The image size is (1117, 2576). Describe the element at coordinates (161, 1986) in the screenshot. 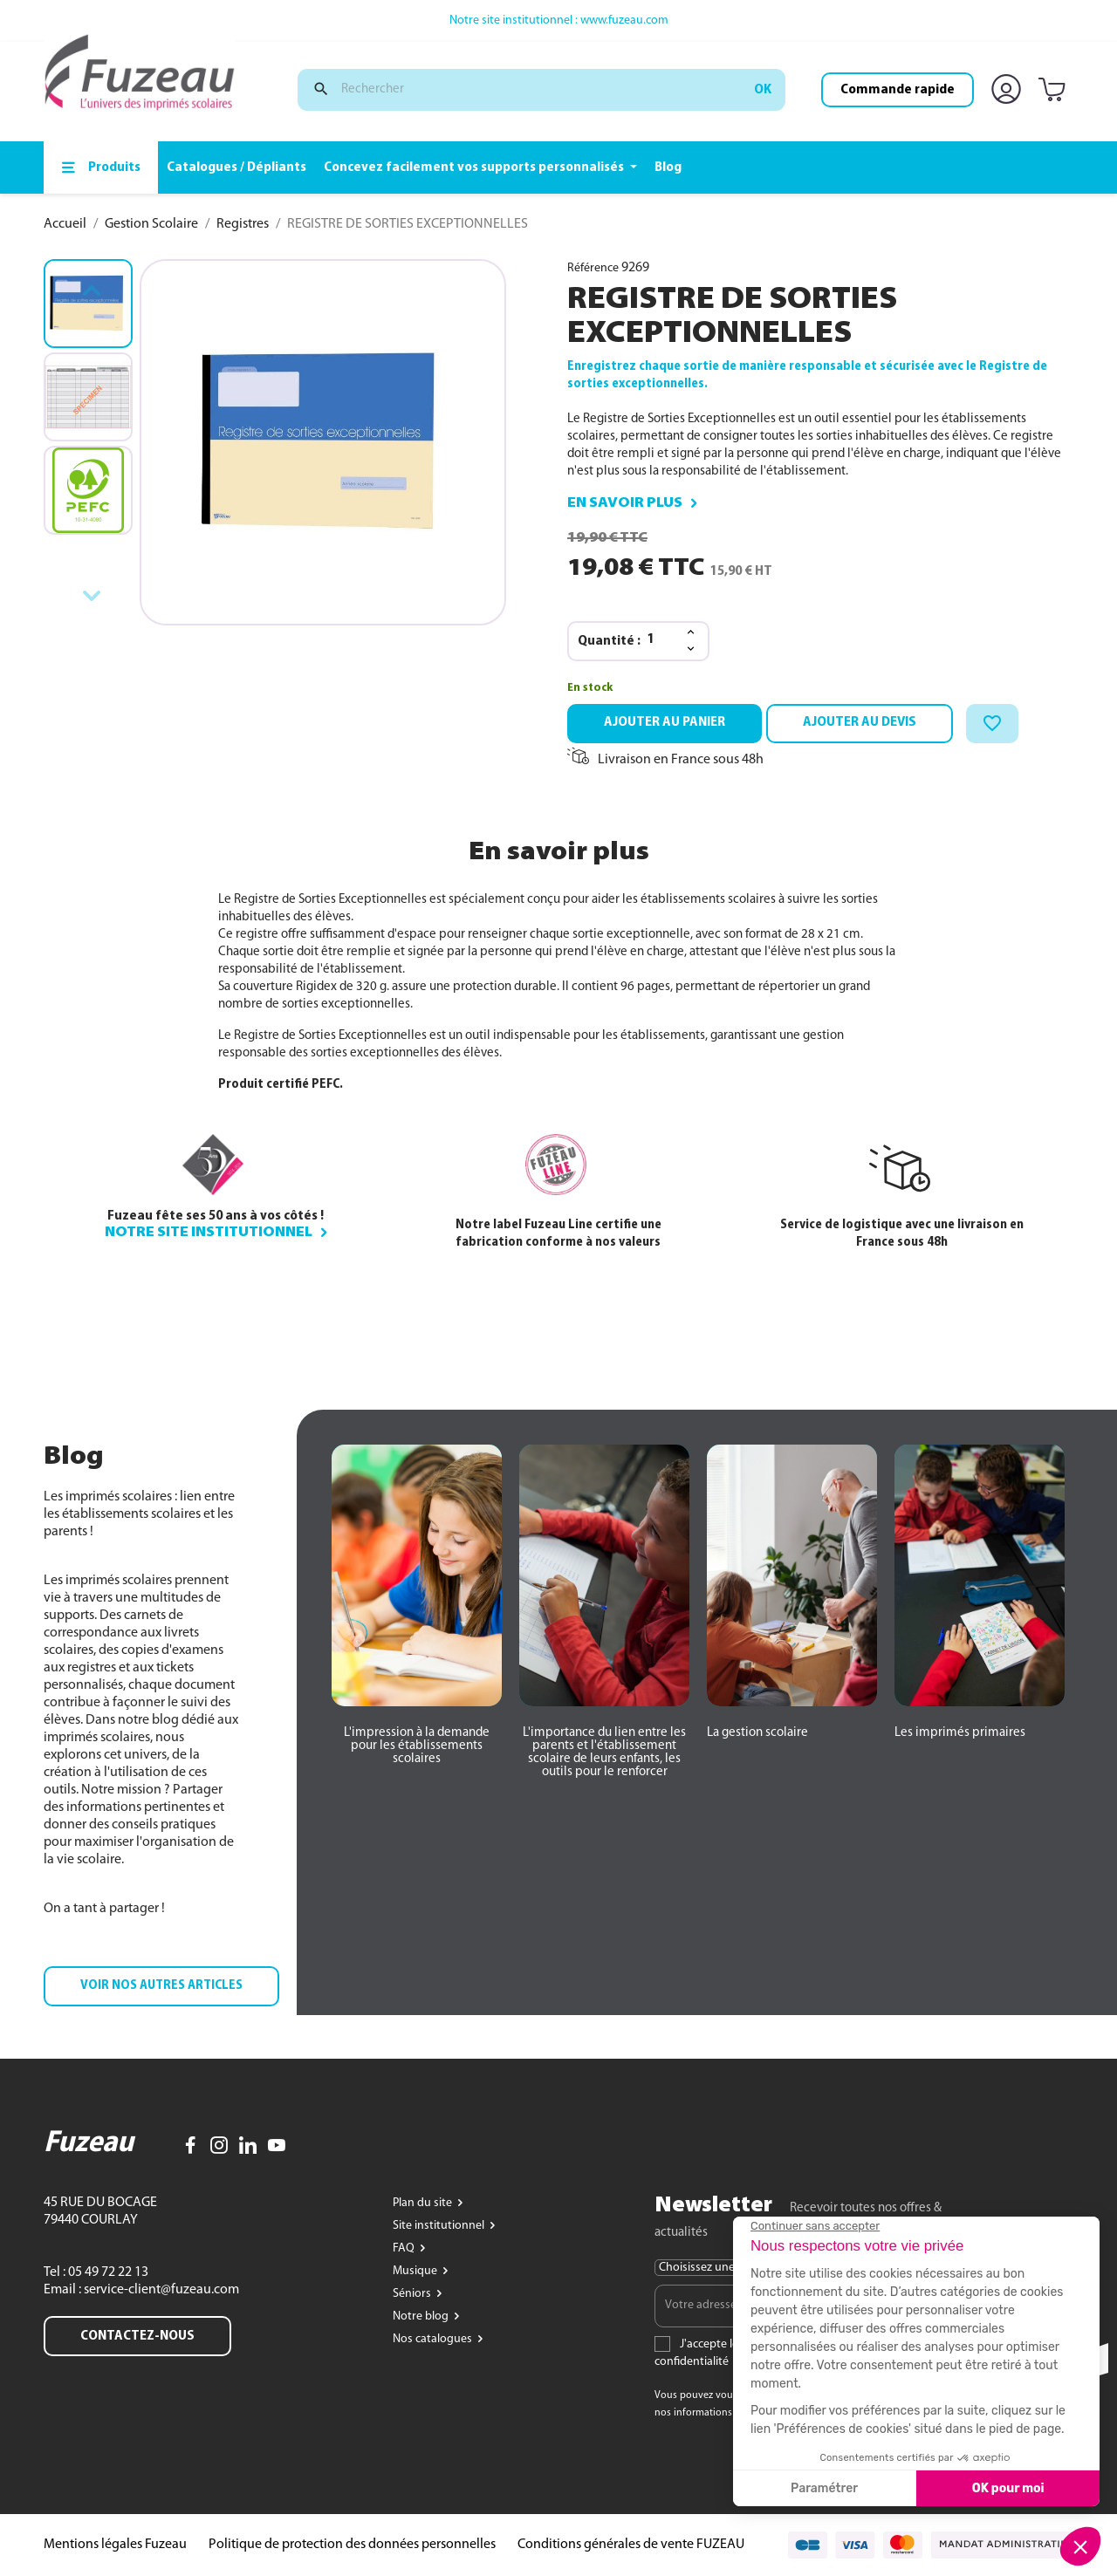

I see `[button]` at that location.